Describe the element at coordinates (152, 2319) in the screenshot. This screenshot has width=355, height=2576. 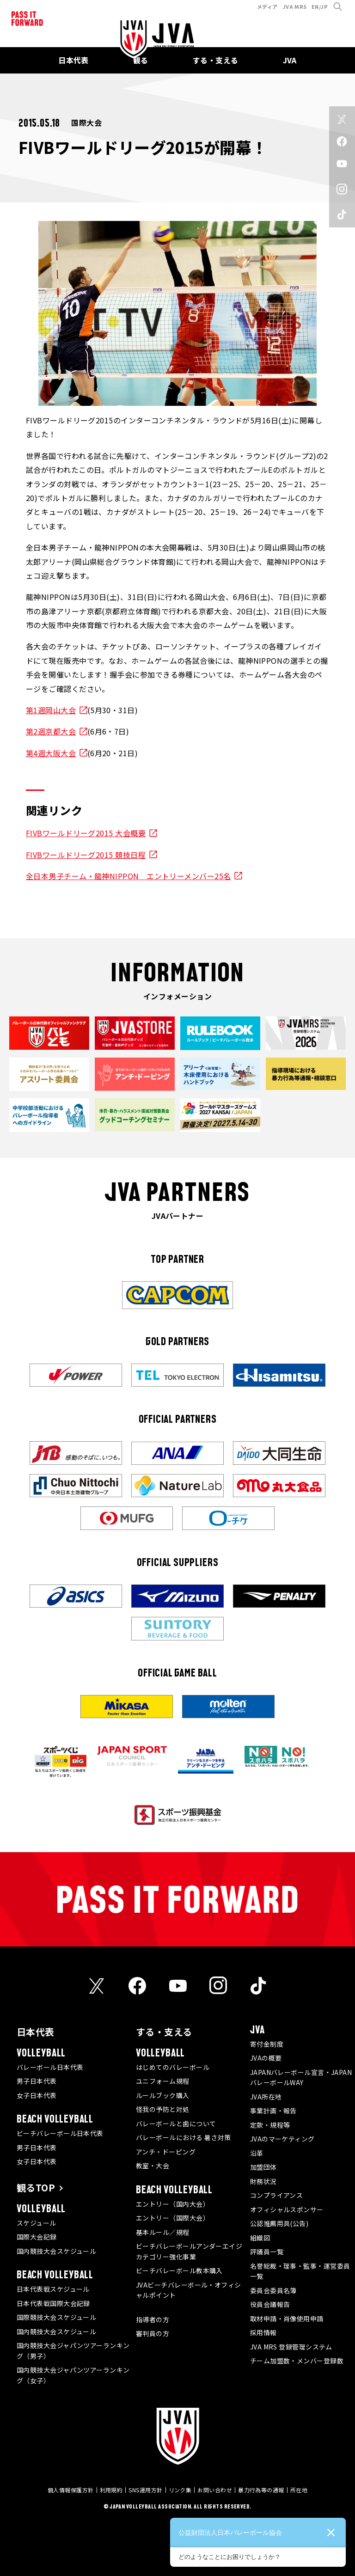
I see `指導者の方` at that location.